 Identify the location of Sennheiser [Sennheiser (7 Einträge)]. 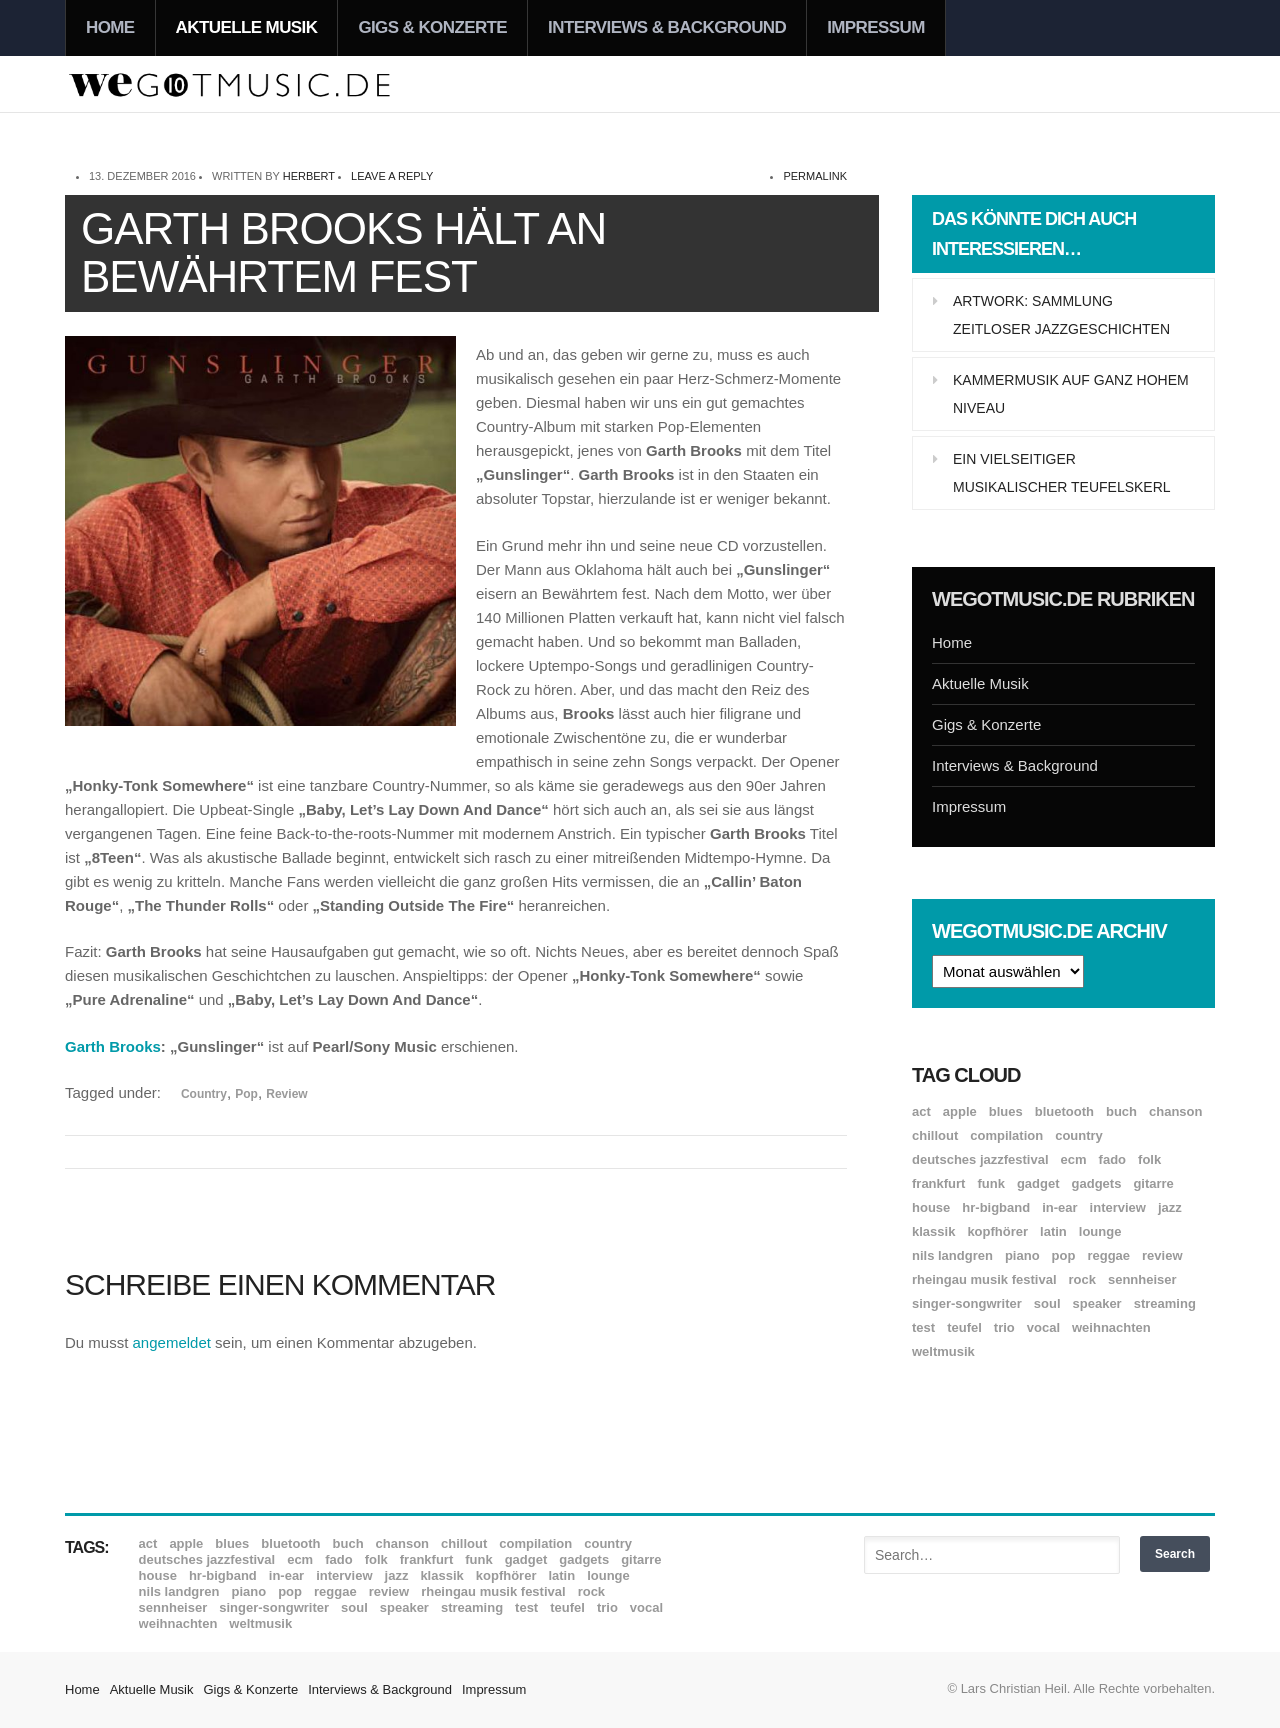
(1142, 1279).